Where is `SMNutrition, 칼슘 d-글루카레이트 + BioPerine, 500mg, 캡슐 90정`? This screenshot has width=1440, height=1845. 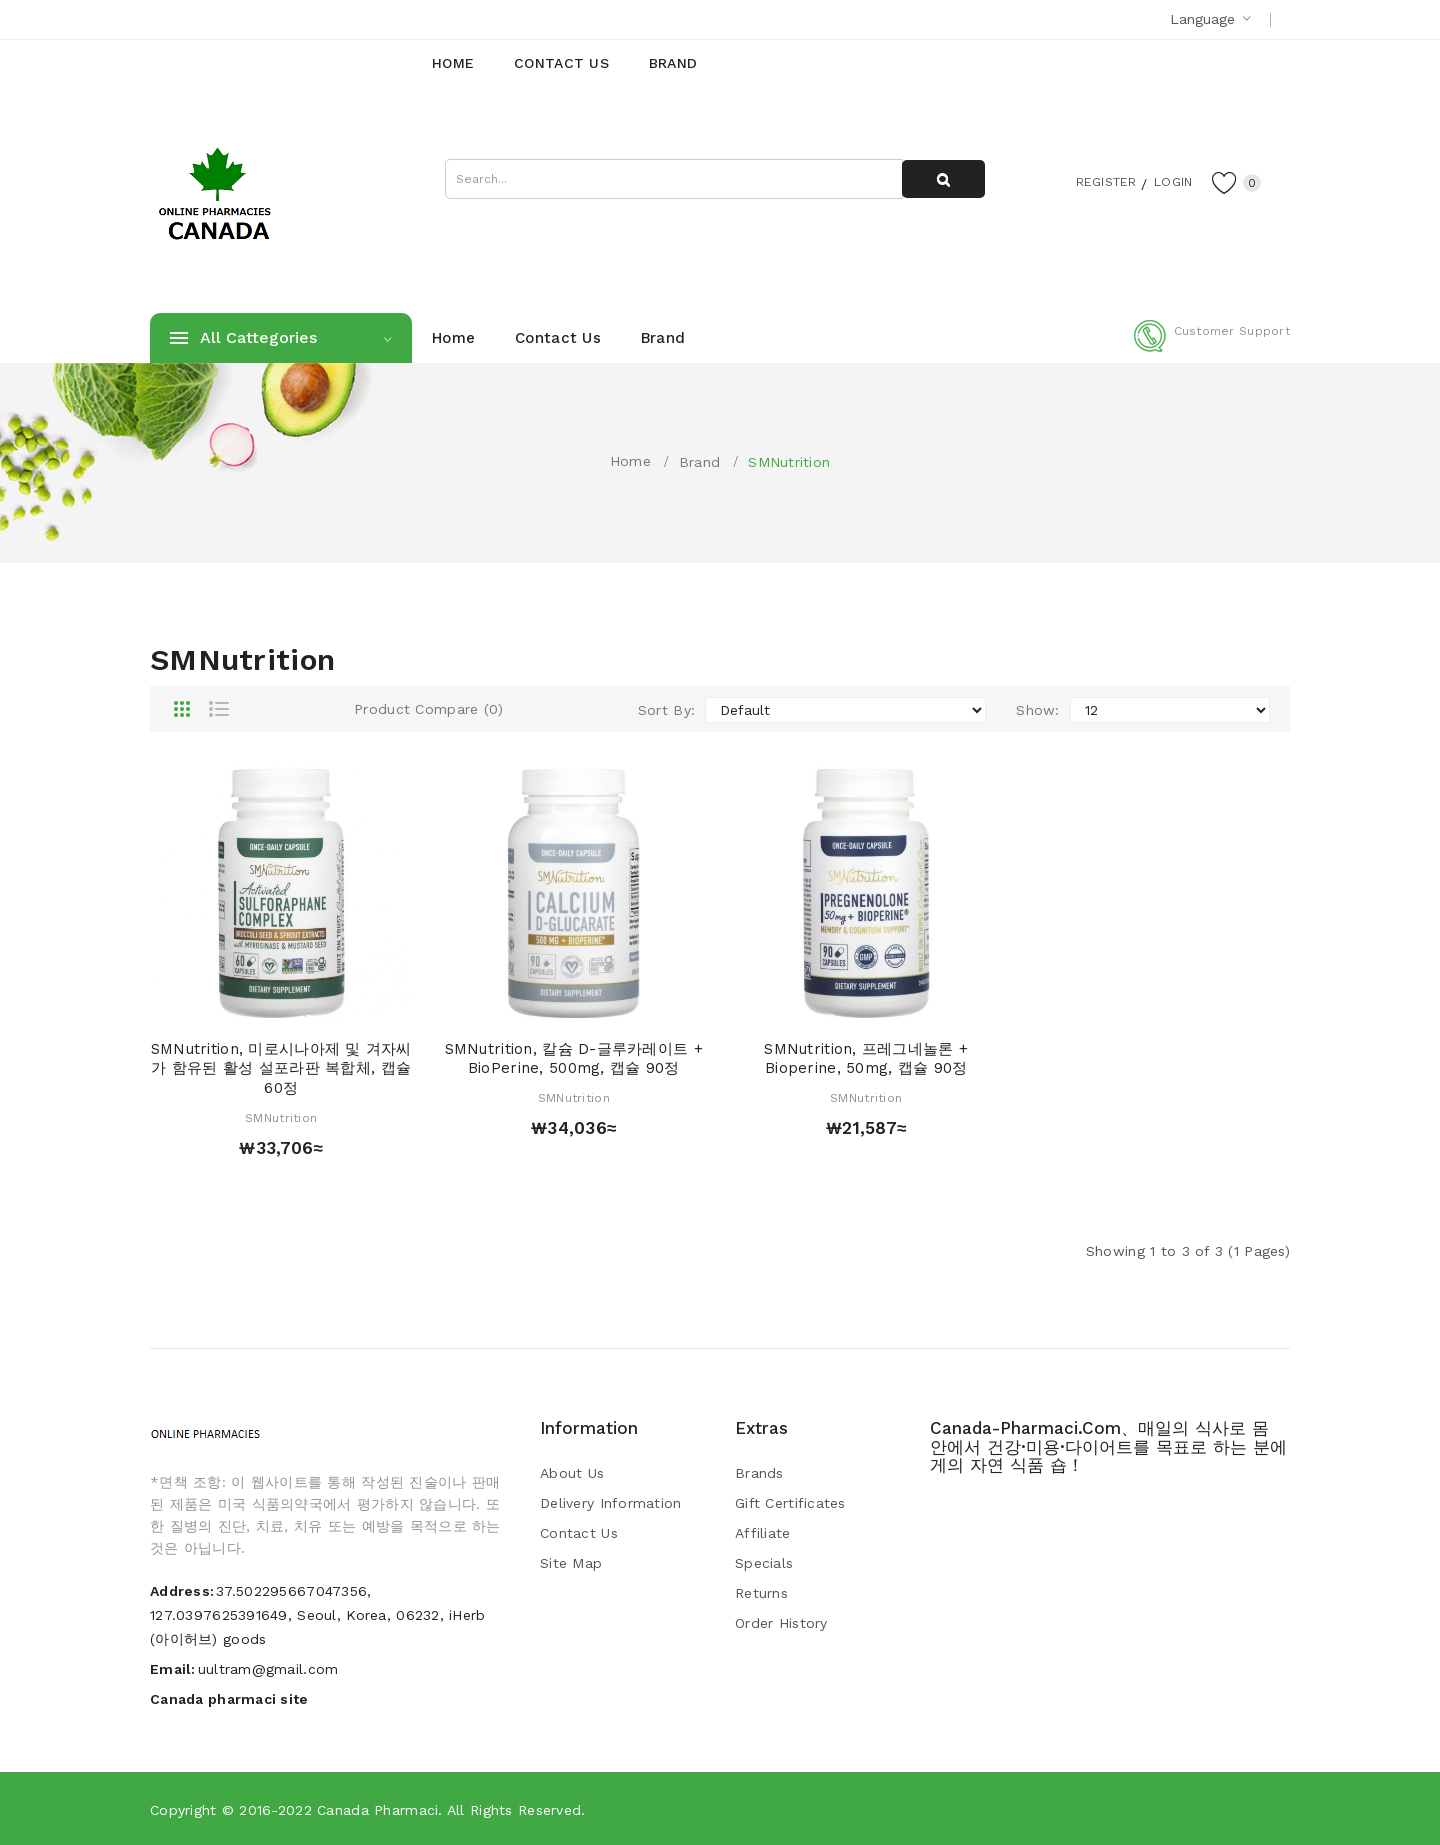
SMNutrition, 칼슘 d-글루카레이트 + BioPerine, 500mg, 캡슐 90정 is located at coordinates (574, 1059).